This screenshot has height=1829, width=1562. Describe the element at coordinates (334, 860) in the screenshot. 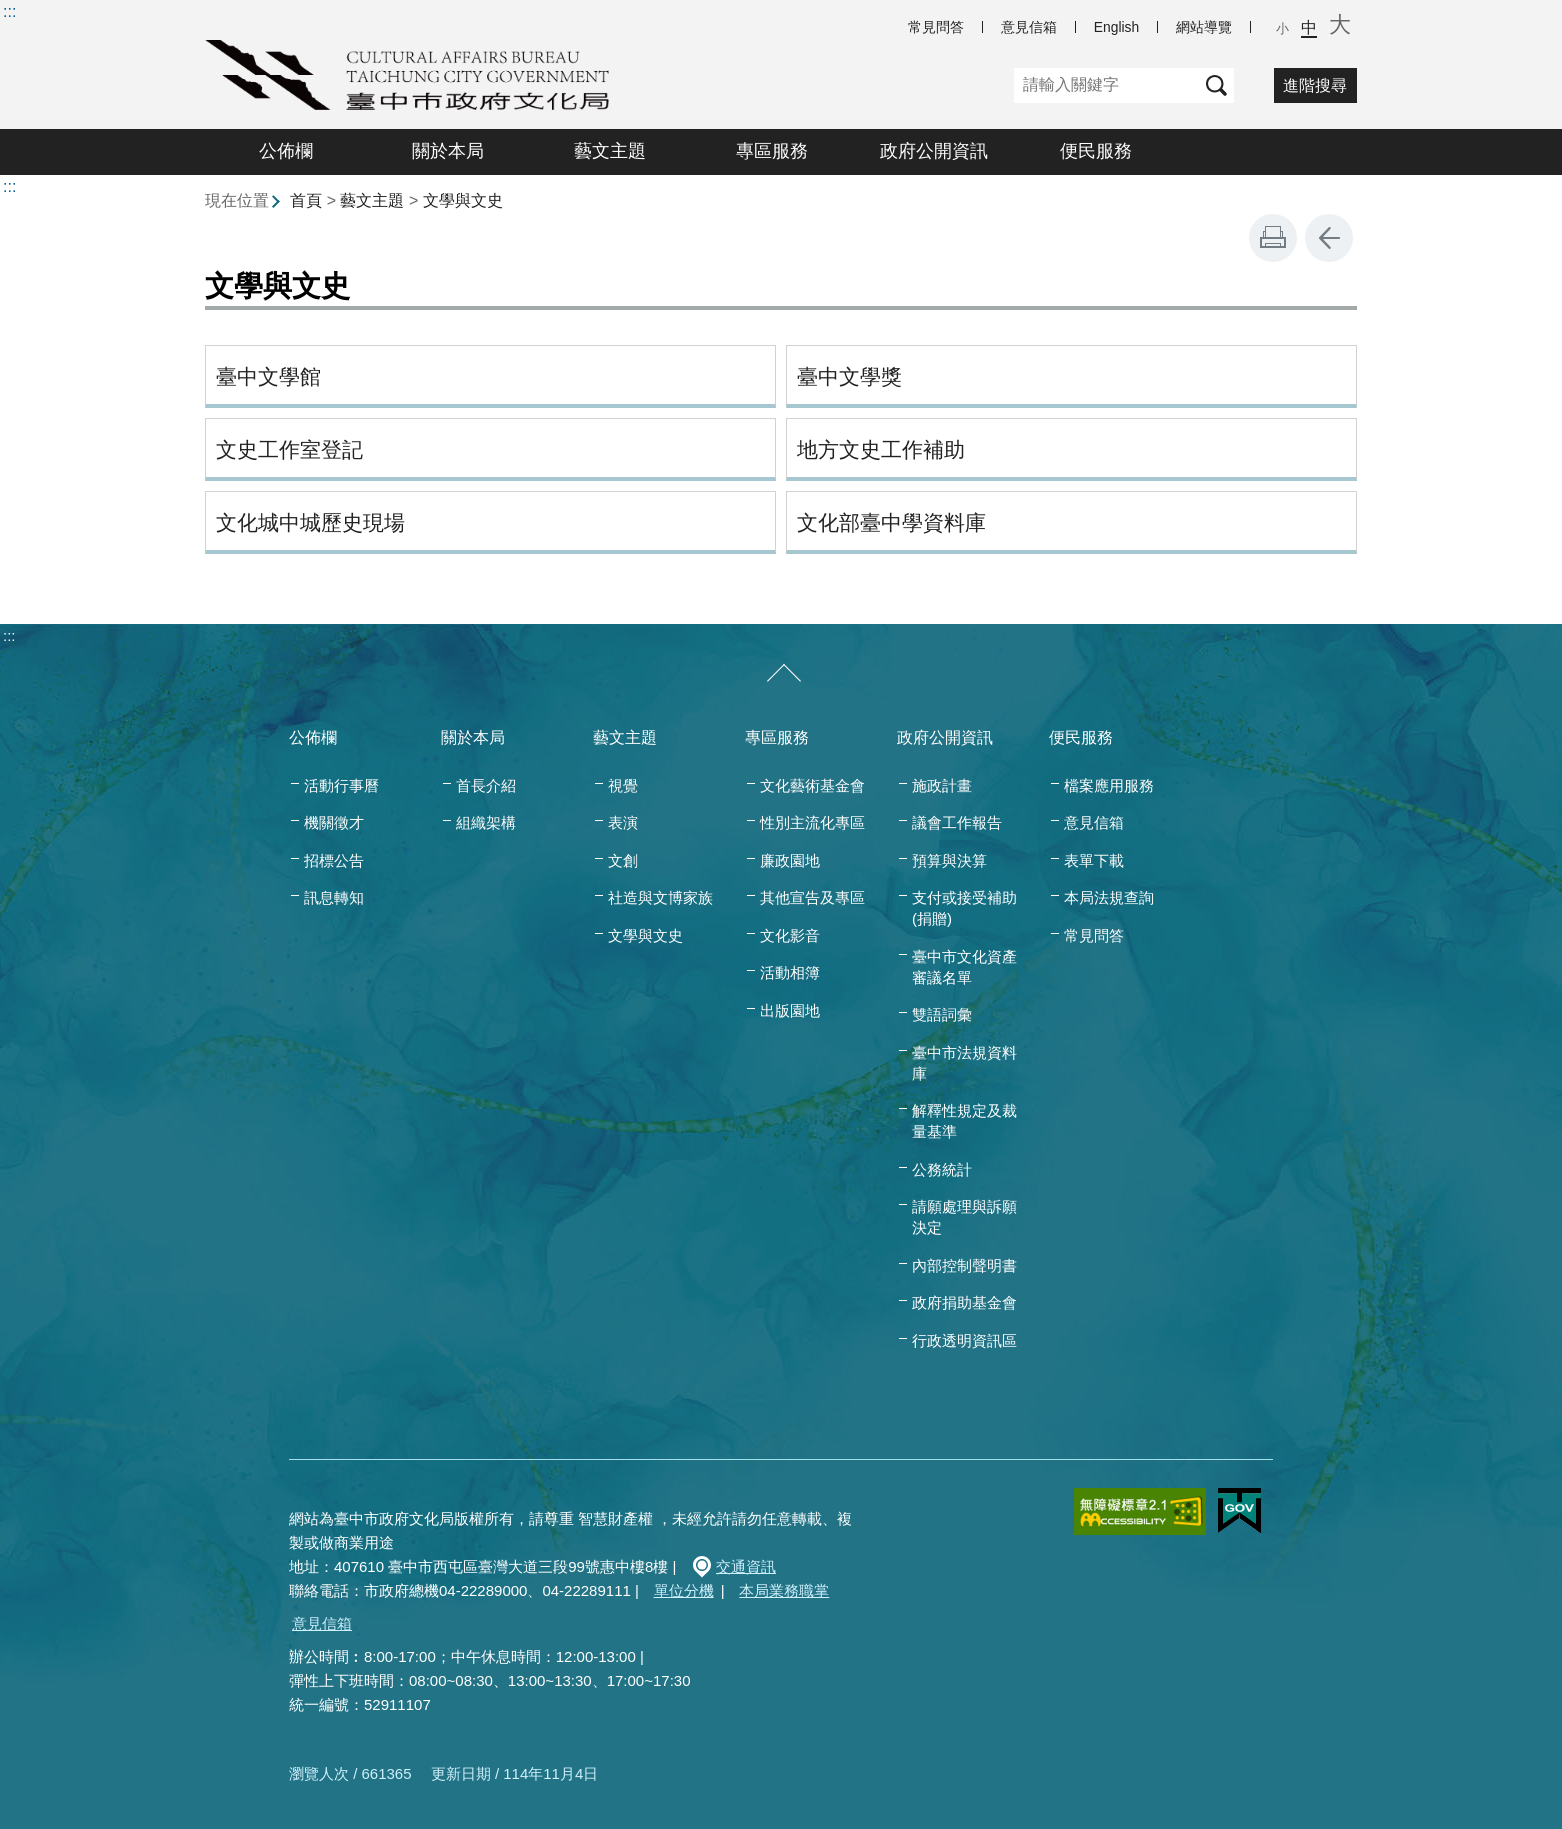

I see `招標公告` at that location.